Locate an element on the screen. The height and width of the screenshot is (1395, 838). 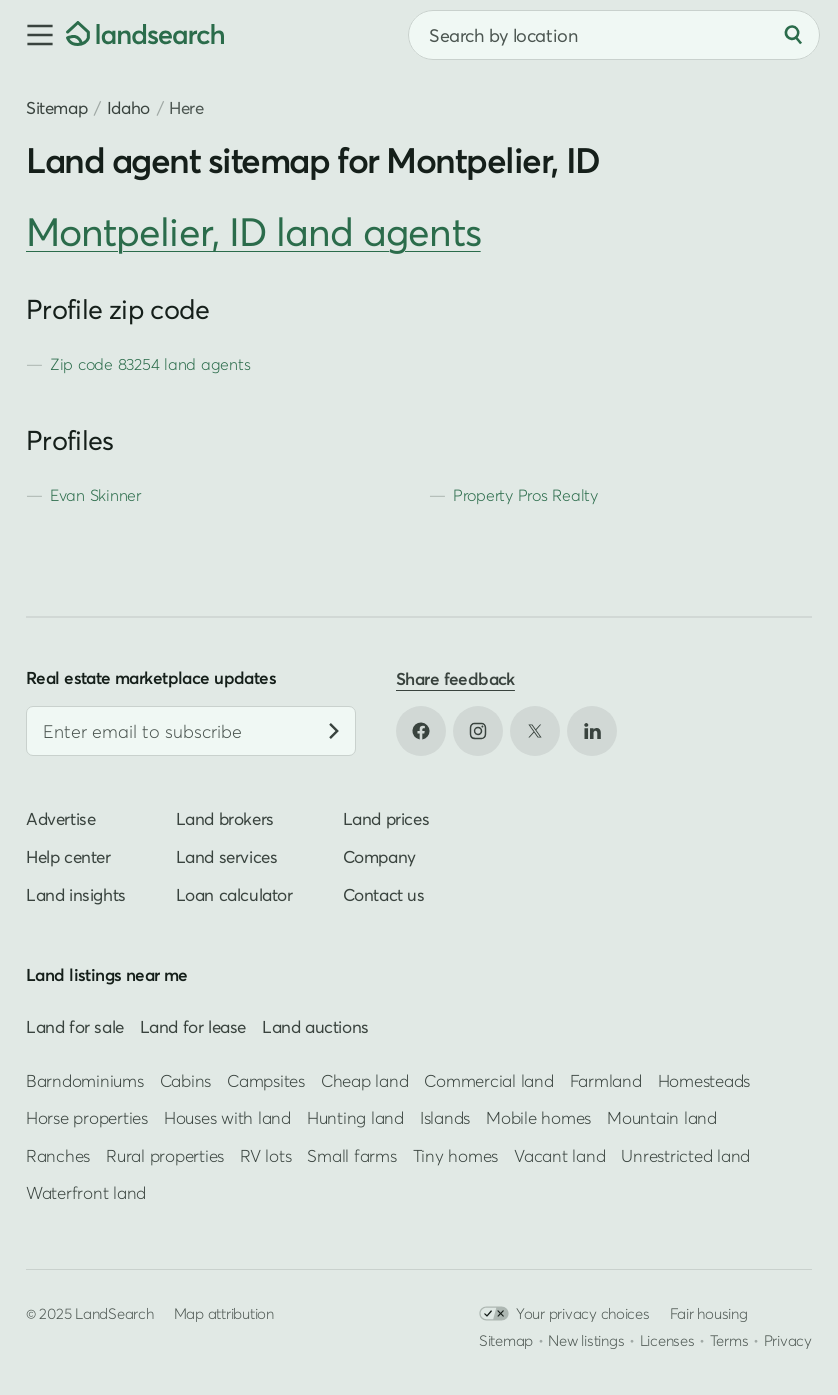
Contact us is located at coordinates (384, 895).